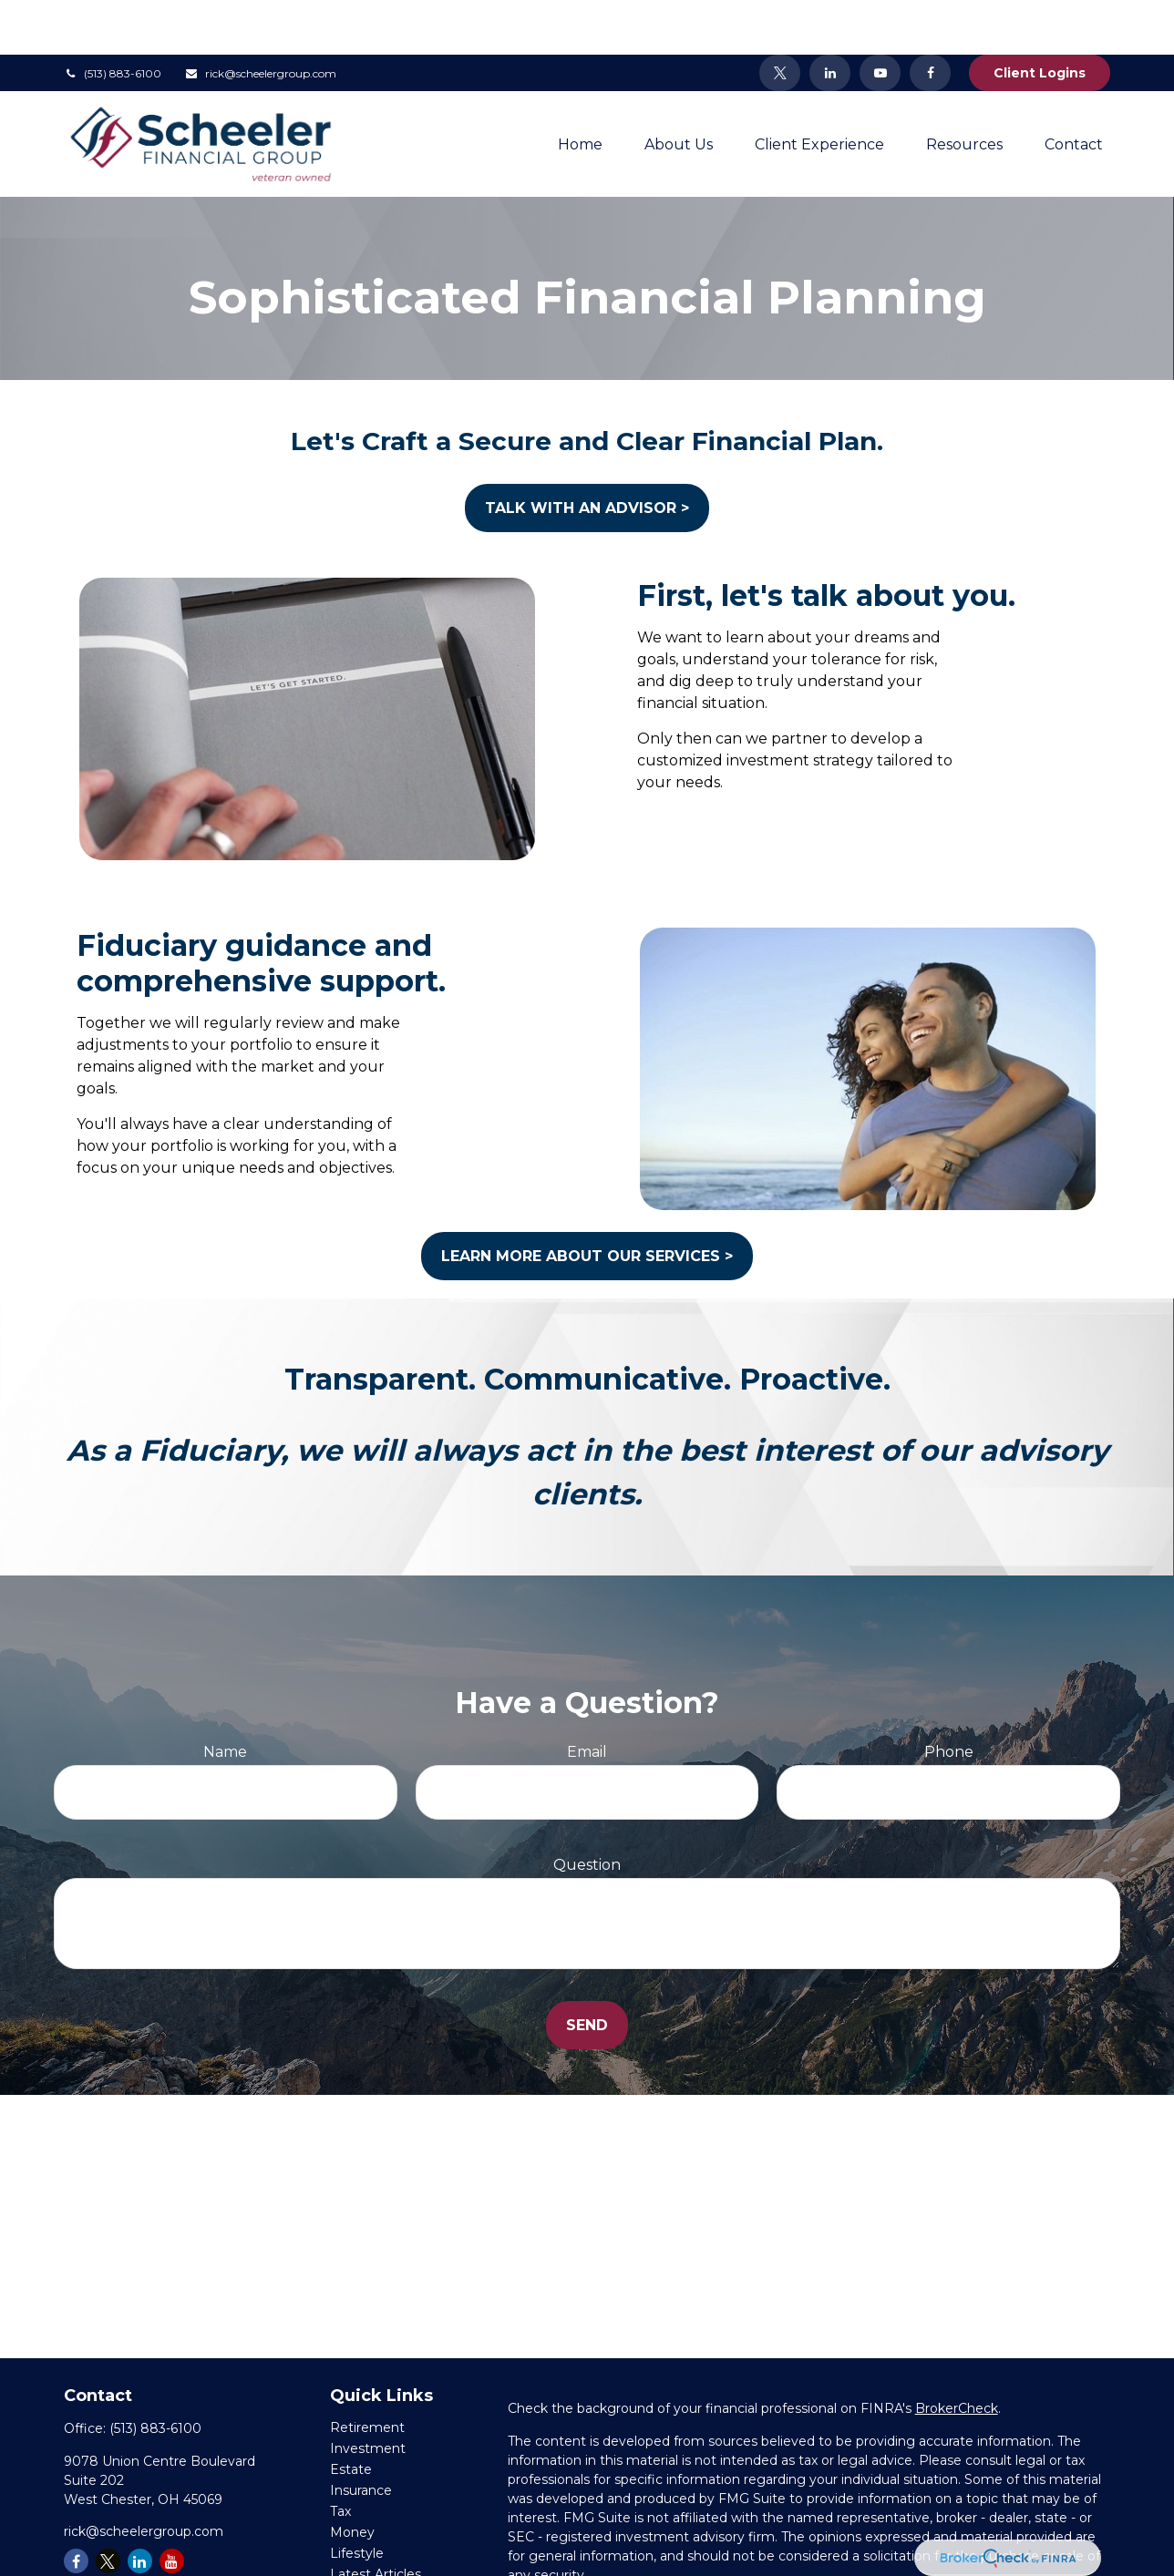 The image size is (1174, 2576). What do you see at coordinates (259, 19) in the screenshot?
I see `rick@scheelergroup.com` at bounding box center [259, 19].